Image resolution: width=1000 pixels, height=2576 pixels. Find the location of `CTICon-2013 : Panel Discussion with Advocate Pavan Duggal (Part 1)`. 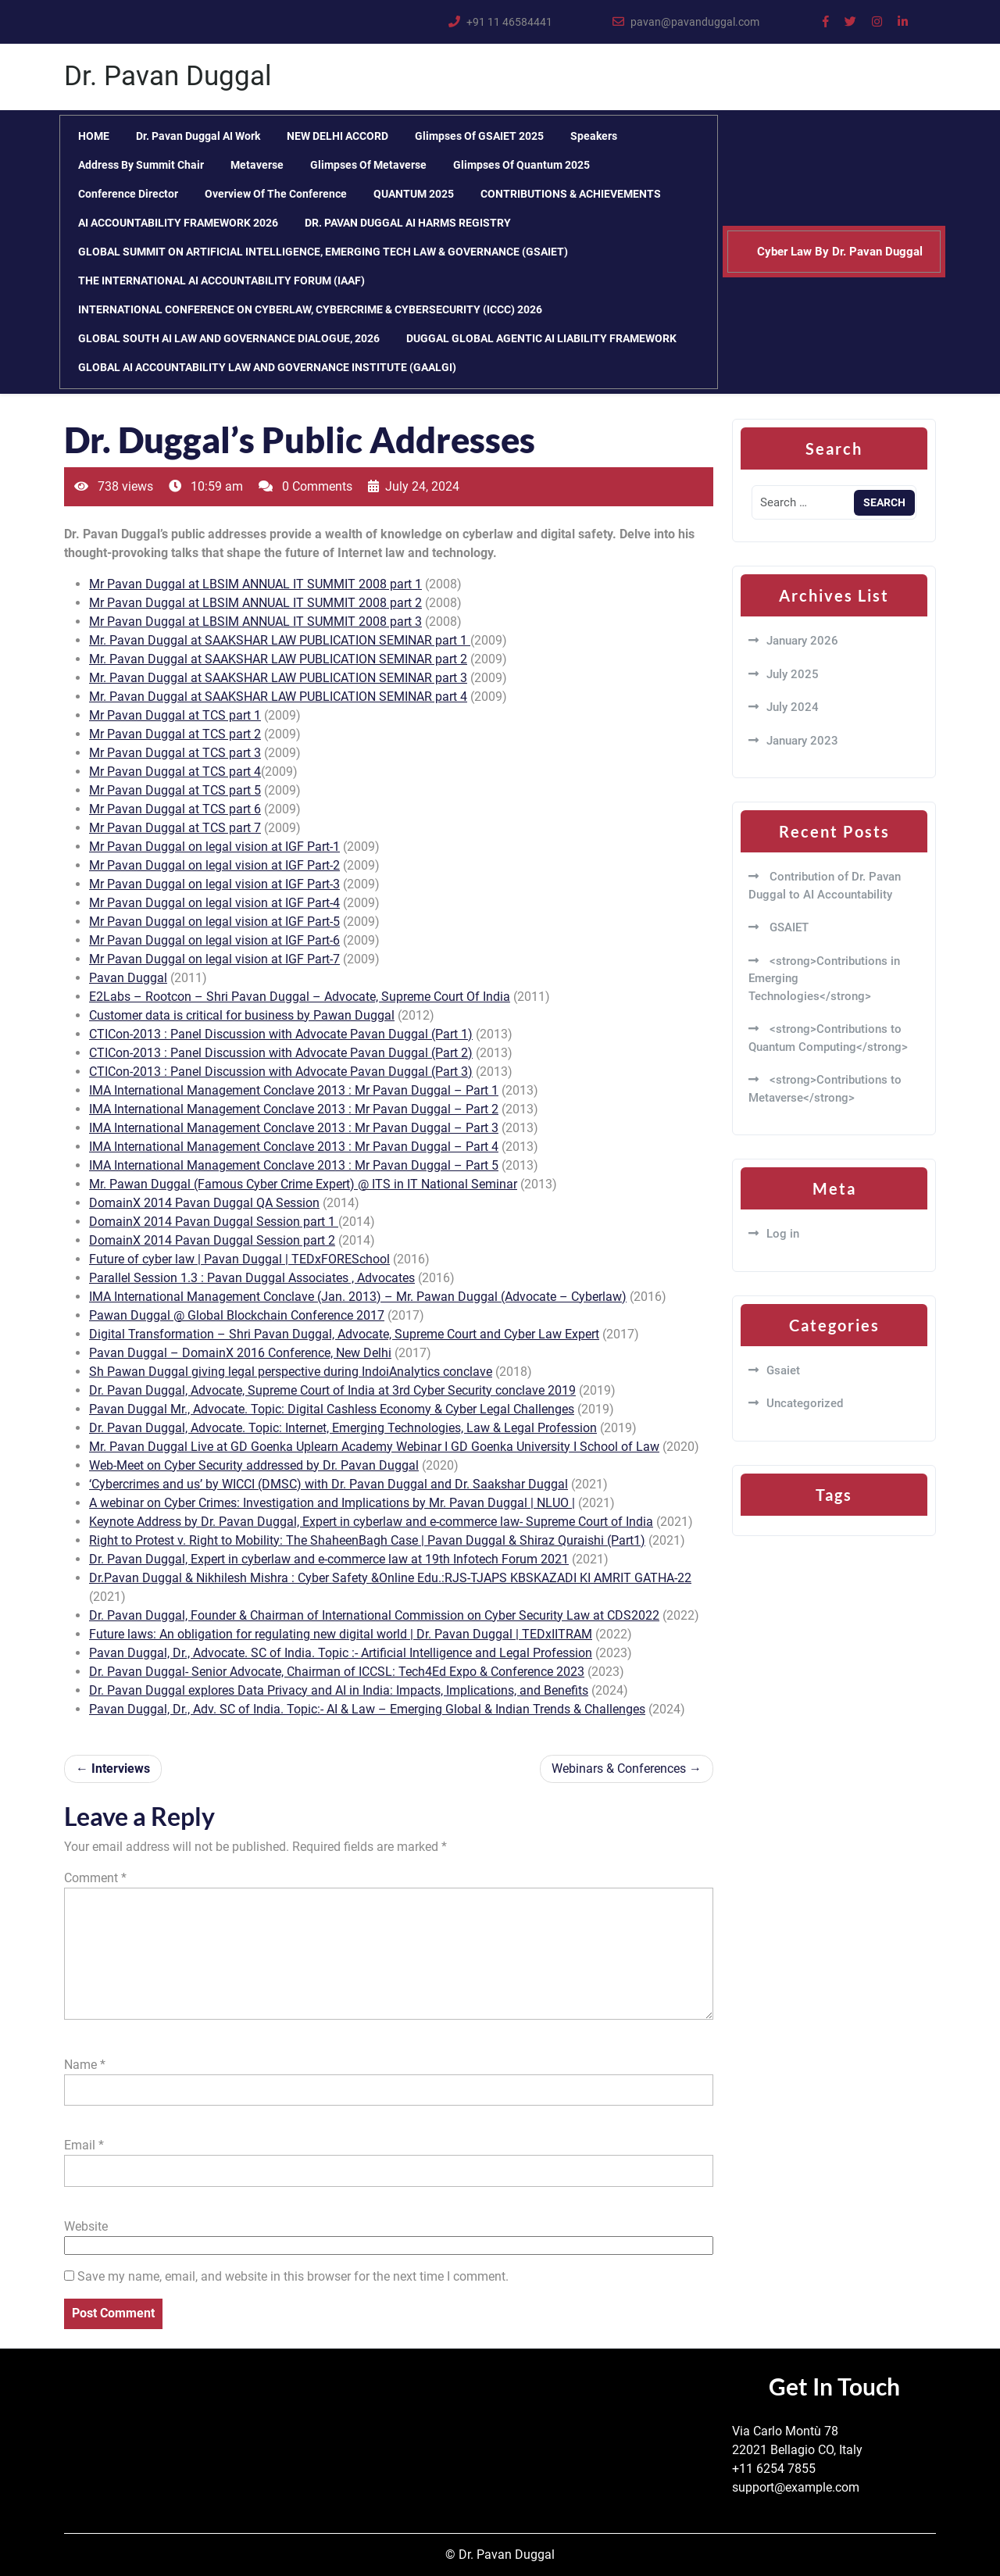

CTICon-2013 : Panel Discussion with Advocate Pavan Duggal (Part 1) is located at coordinates (281, 1034).